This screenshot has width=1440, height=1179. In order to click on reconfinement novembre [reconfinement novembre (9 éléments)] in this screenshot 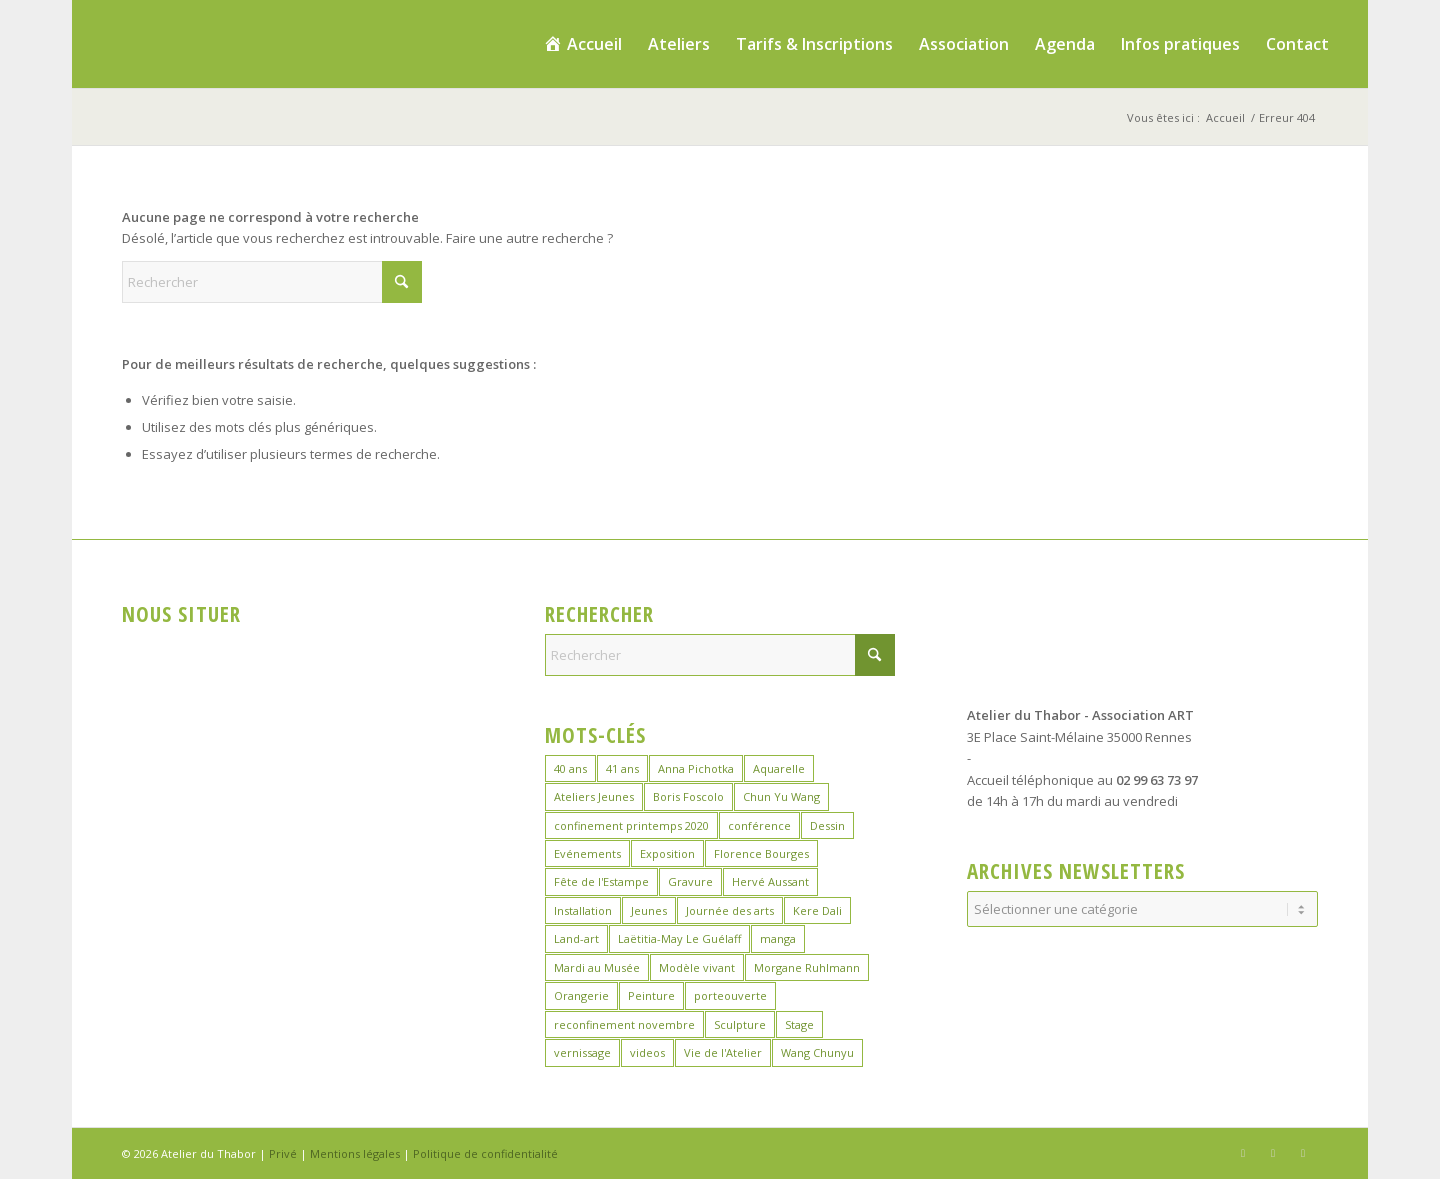, I will do `click(624, 1024)`.